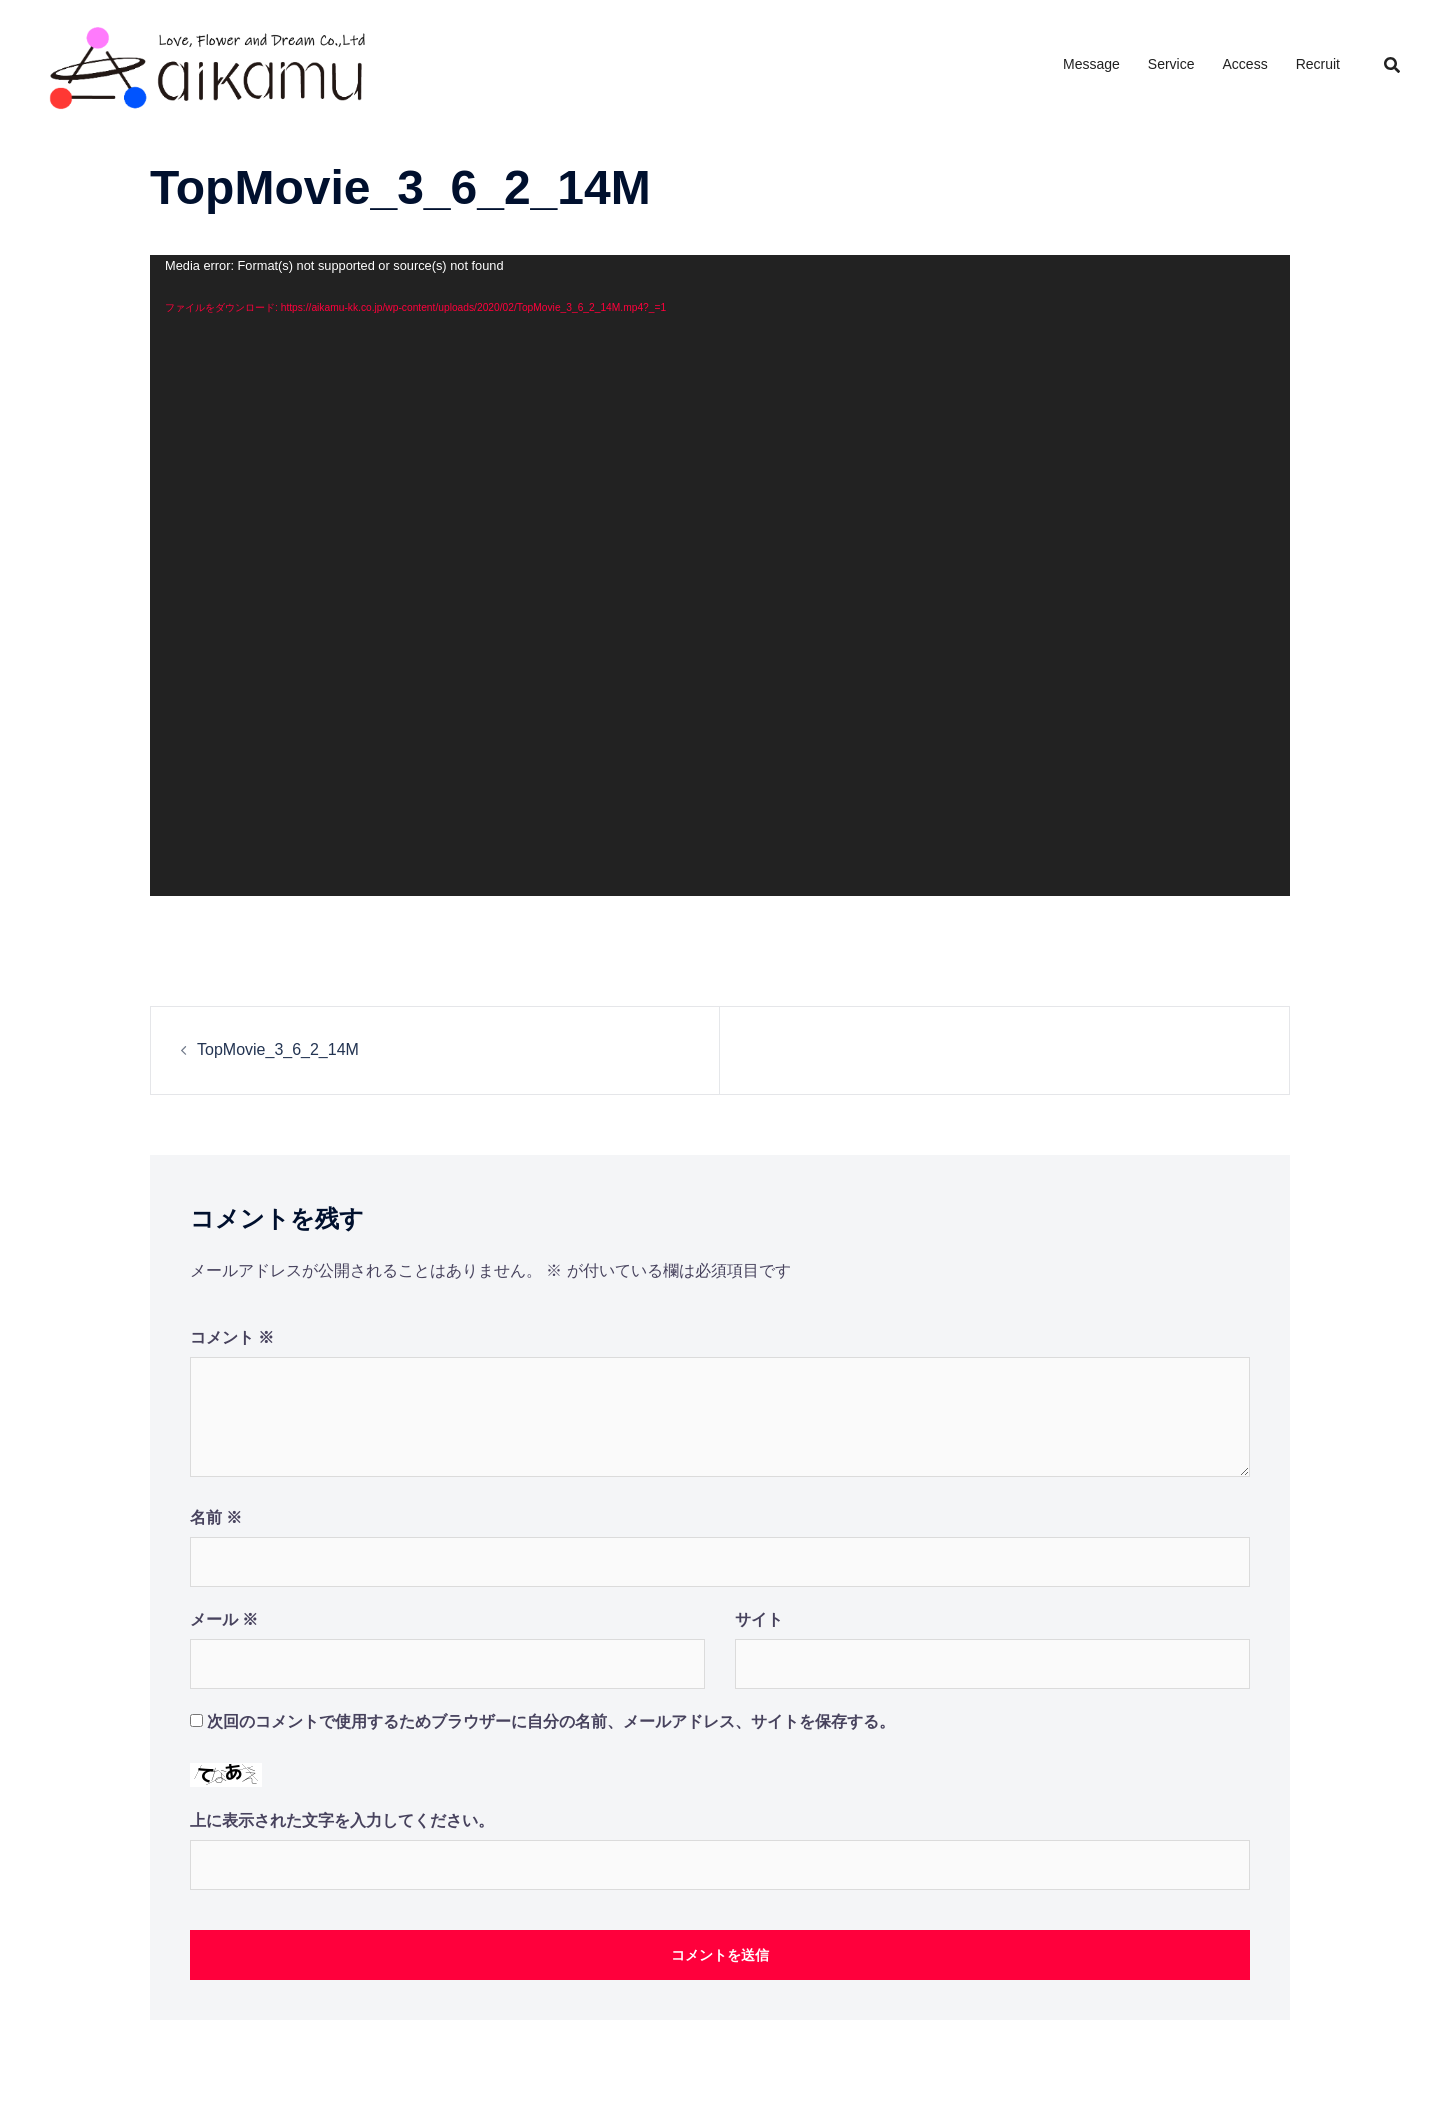 Image resolution: width=1440 pixels, height=2111 pixels. Describe the element at coordinates (720, 575) in the screenshot. I see `[application]` at that location.